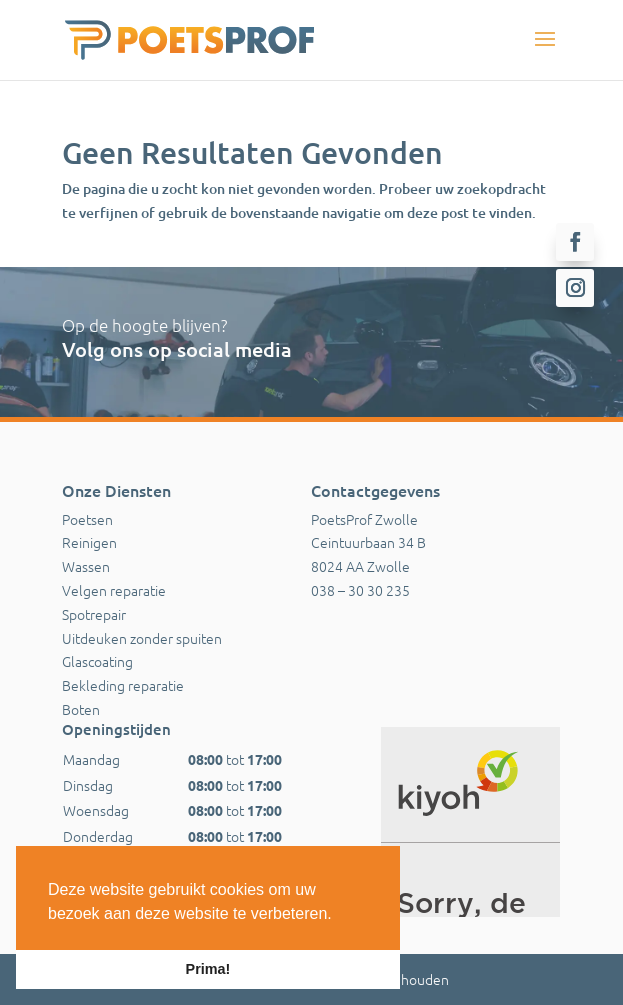 Image resolution: width=623 pixels, height=1005 pixels. I want to click on Poetsen, so click(87, 519).